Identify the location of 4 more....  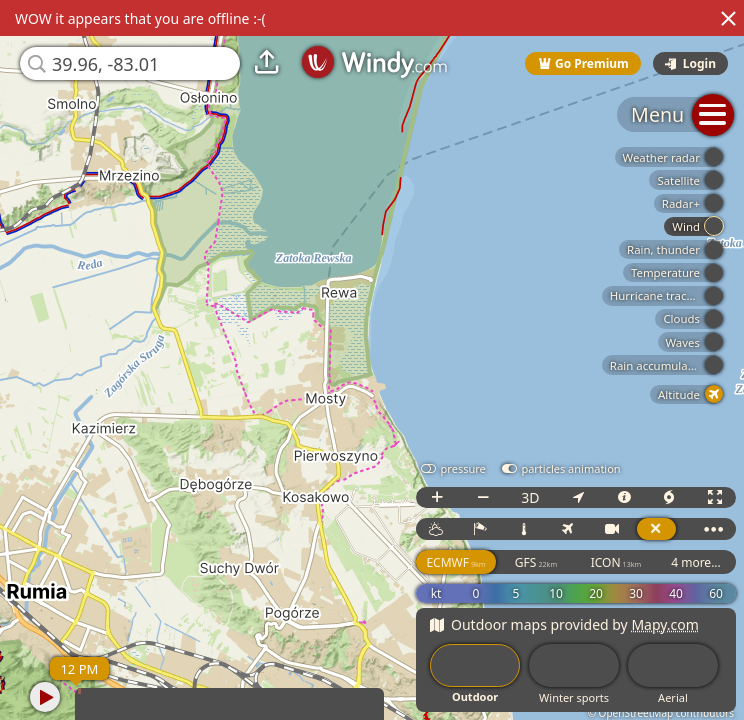
(696, 562).